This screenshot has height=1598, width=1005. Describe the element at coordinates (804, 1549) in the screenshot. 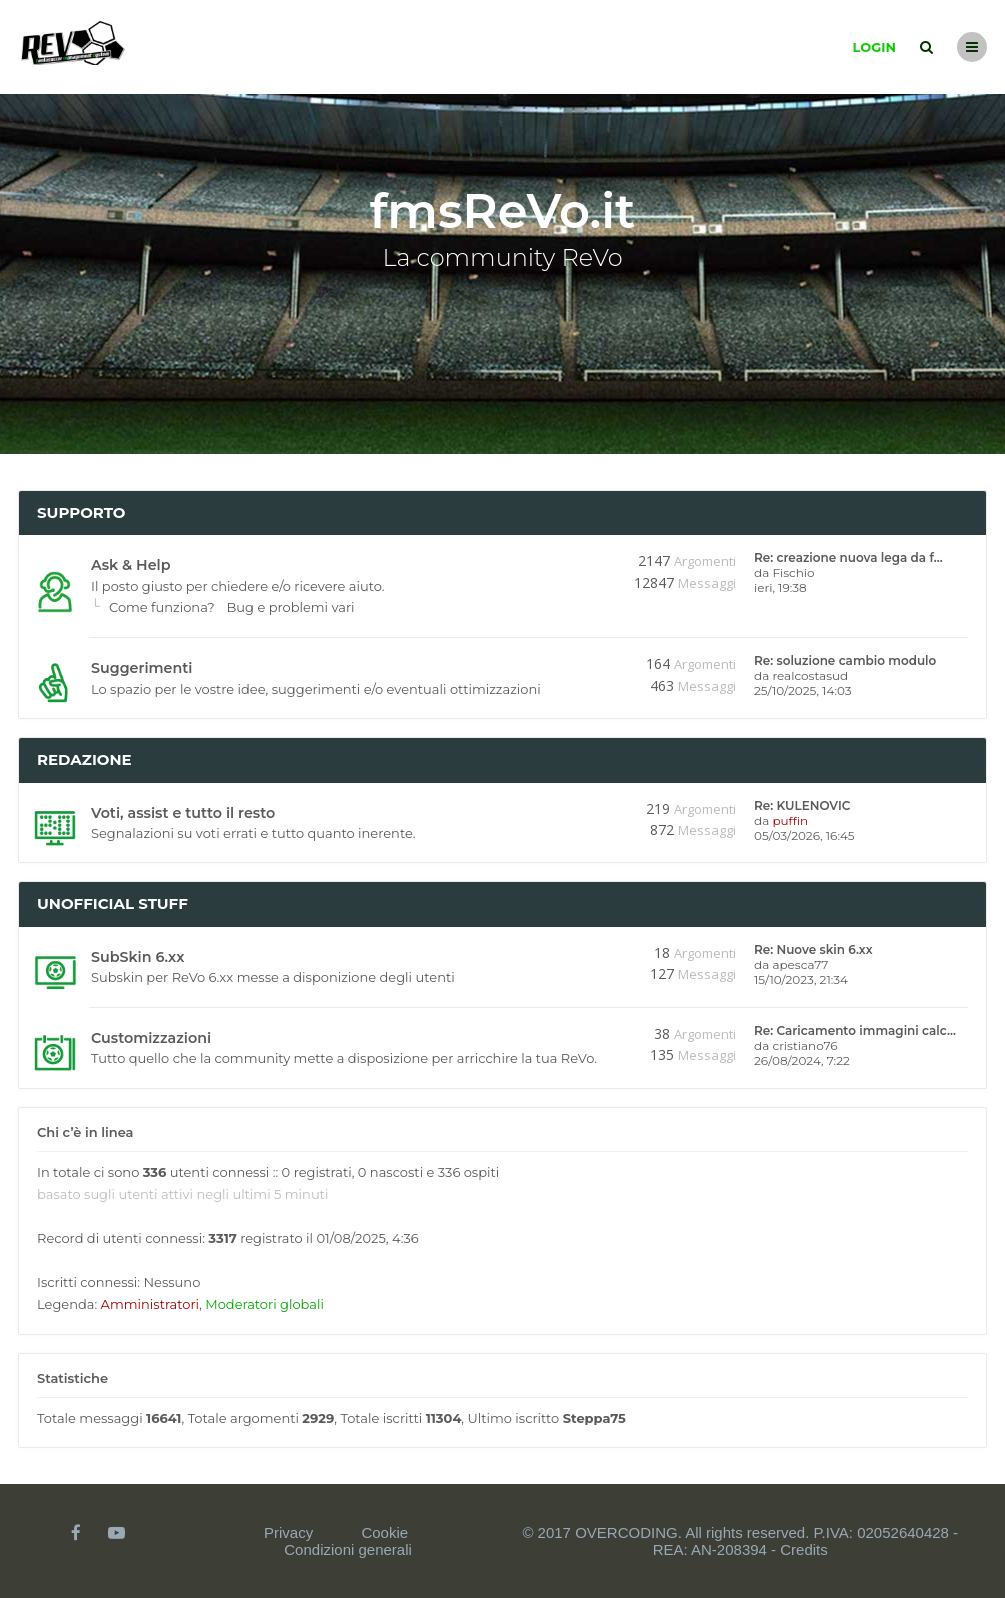

I see `Credits` at that location.